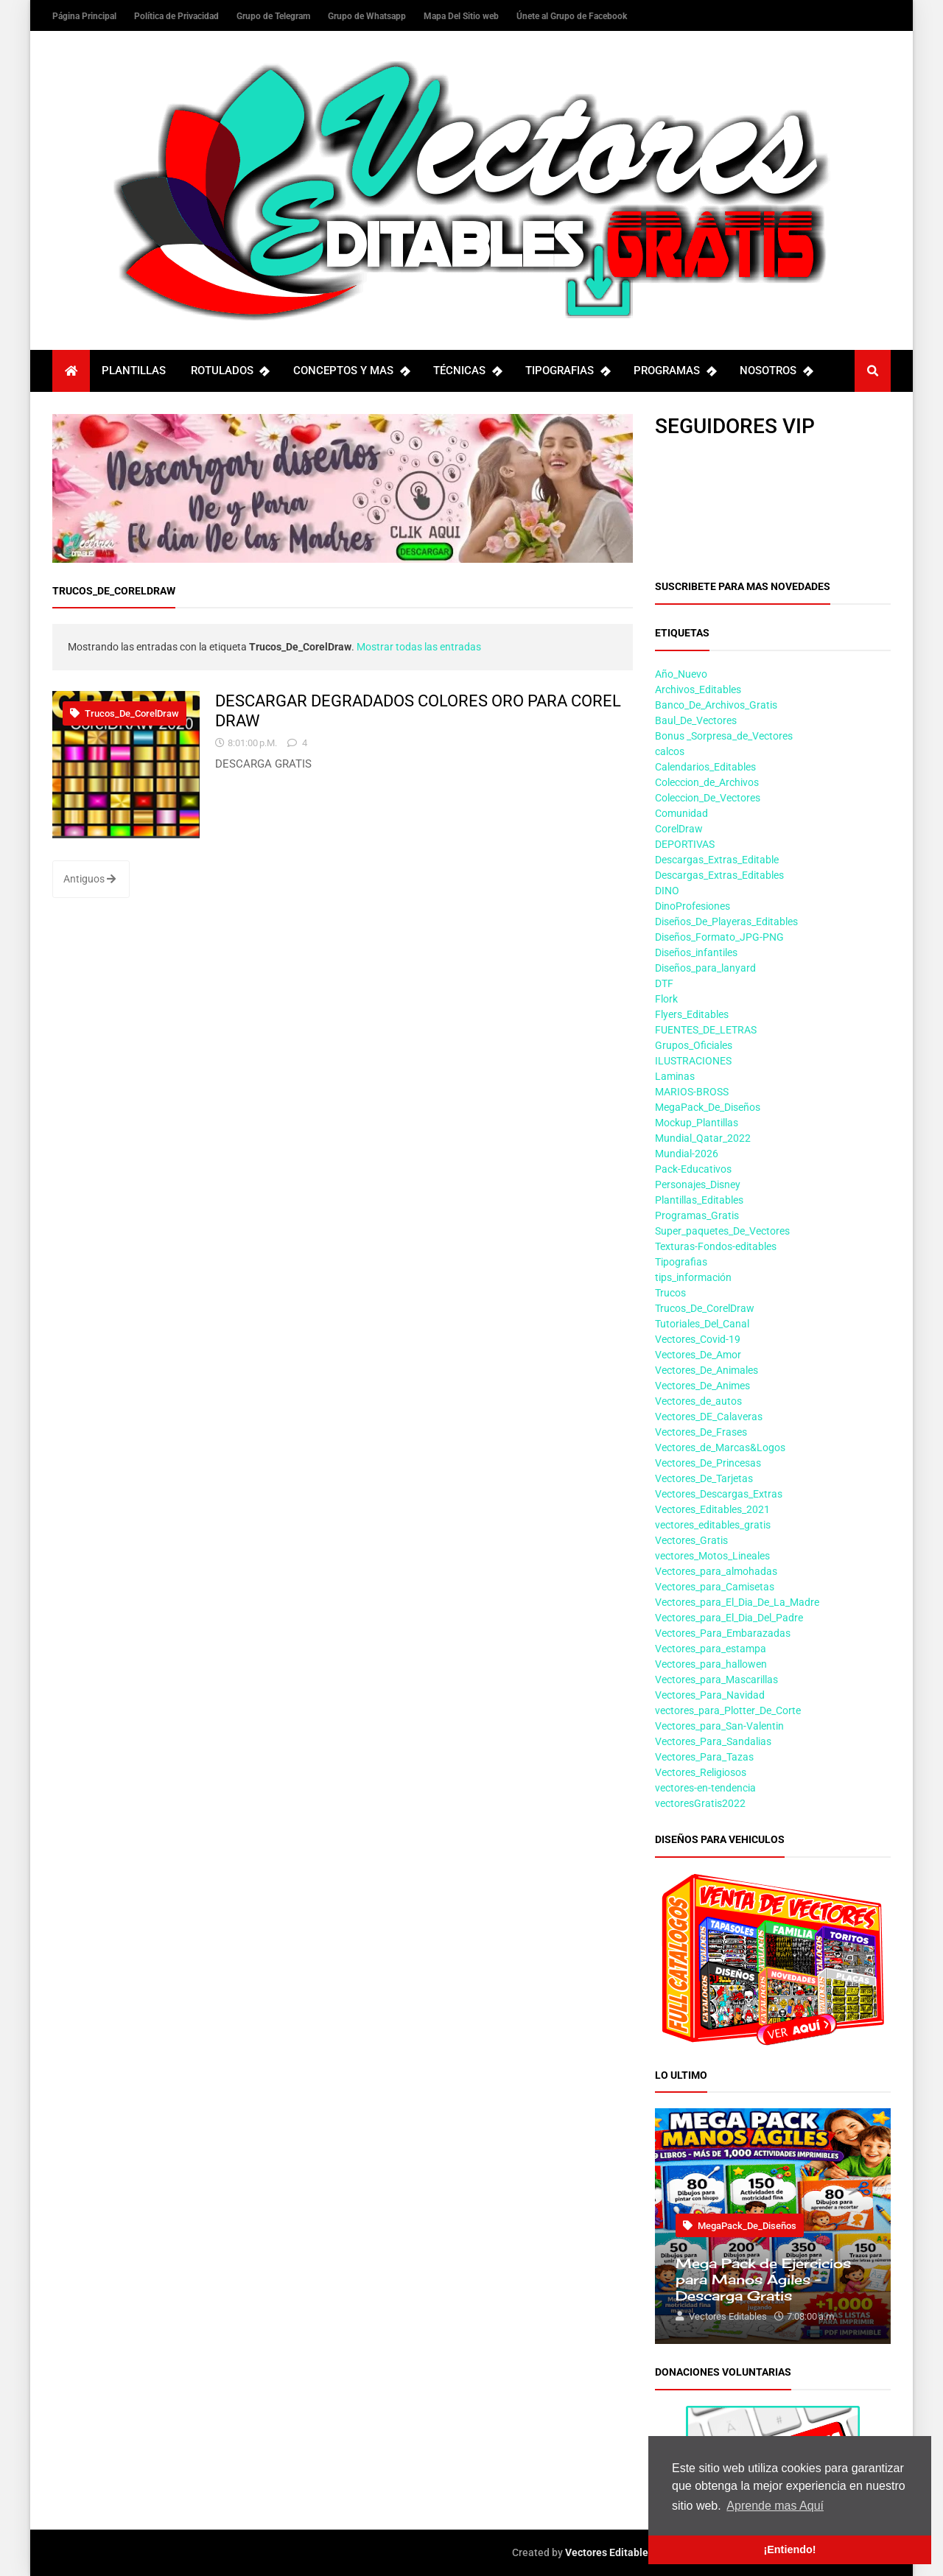  What do you see at coordinates (719, 1726) in the screenshot?
I see `Vectores_para_San-Valentin` at bounding box center [719, 1726].